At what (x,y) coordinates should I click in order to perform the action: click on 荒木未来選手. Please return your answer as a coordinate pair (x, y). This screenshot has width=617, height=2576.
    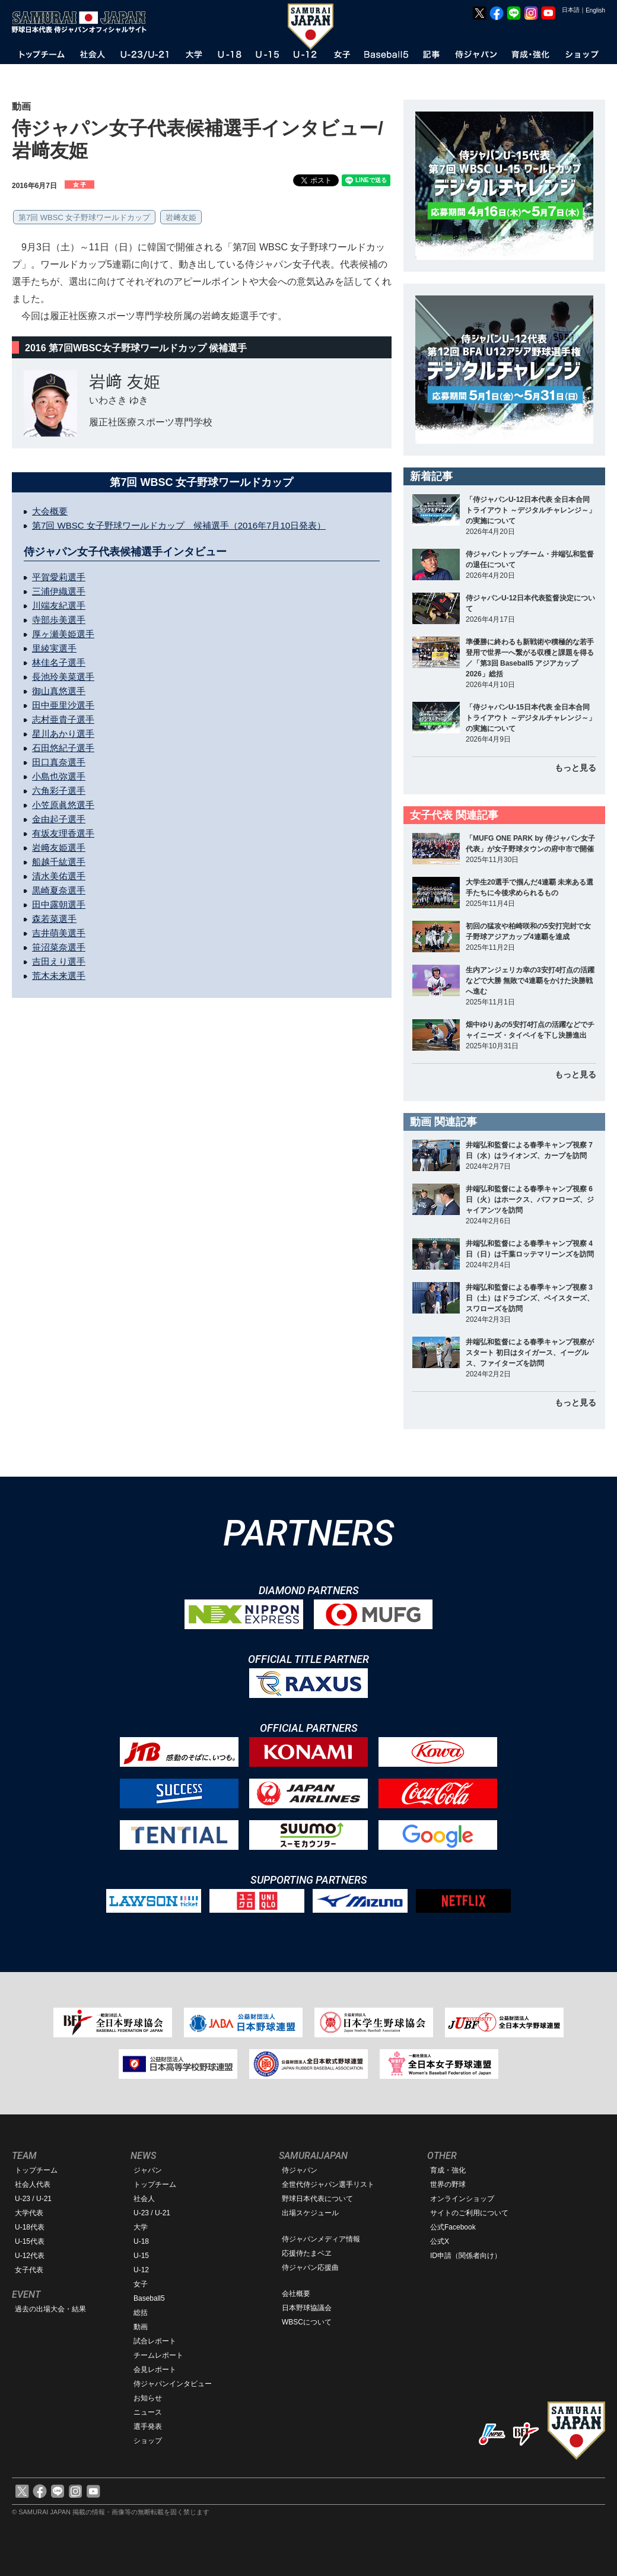
    Looking at the image, I should click on (58, 976).